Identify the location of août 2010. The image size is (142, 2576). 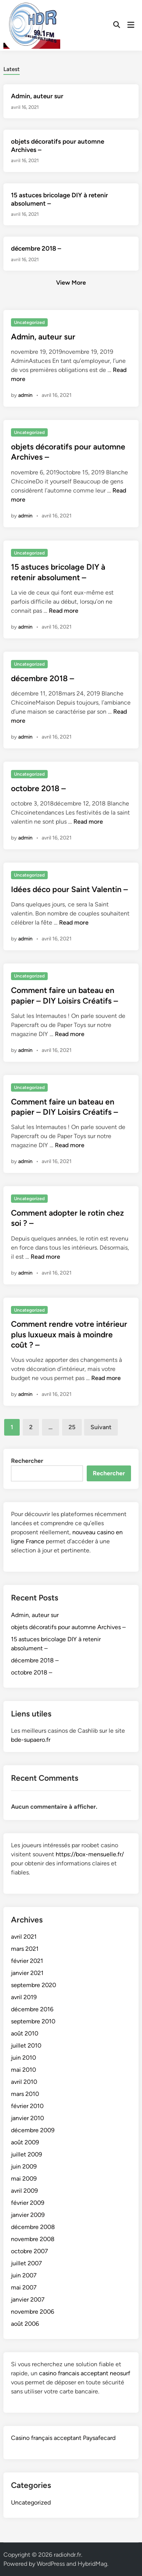
(24, 2033).